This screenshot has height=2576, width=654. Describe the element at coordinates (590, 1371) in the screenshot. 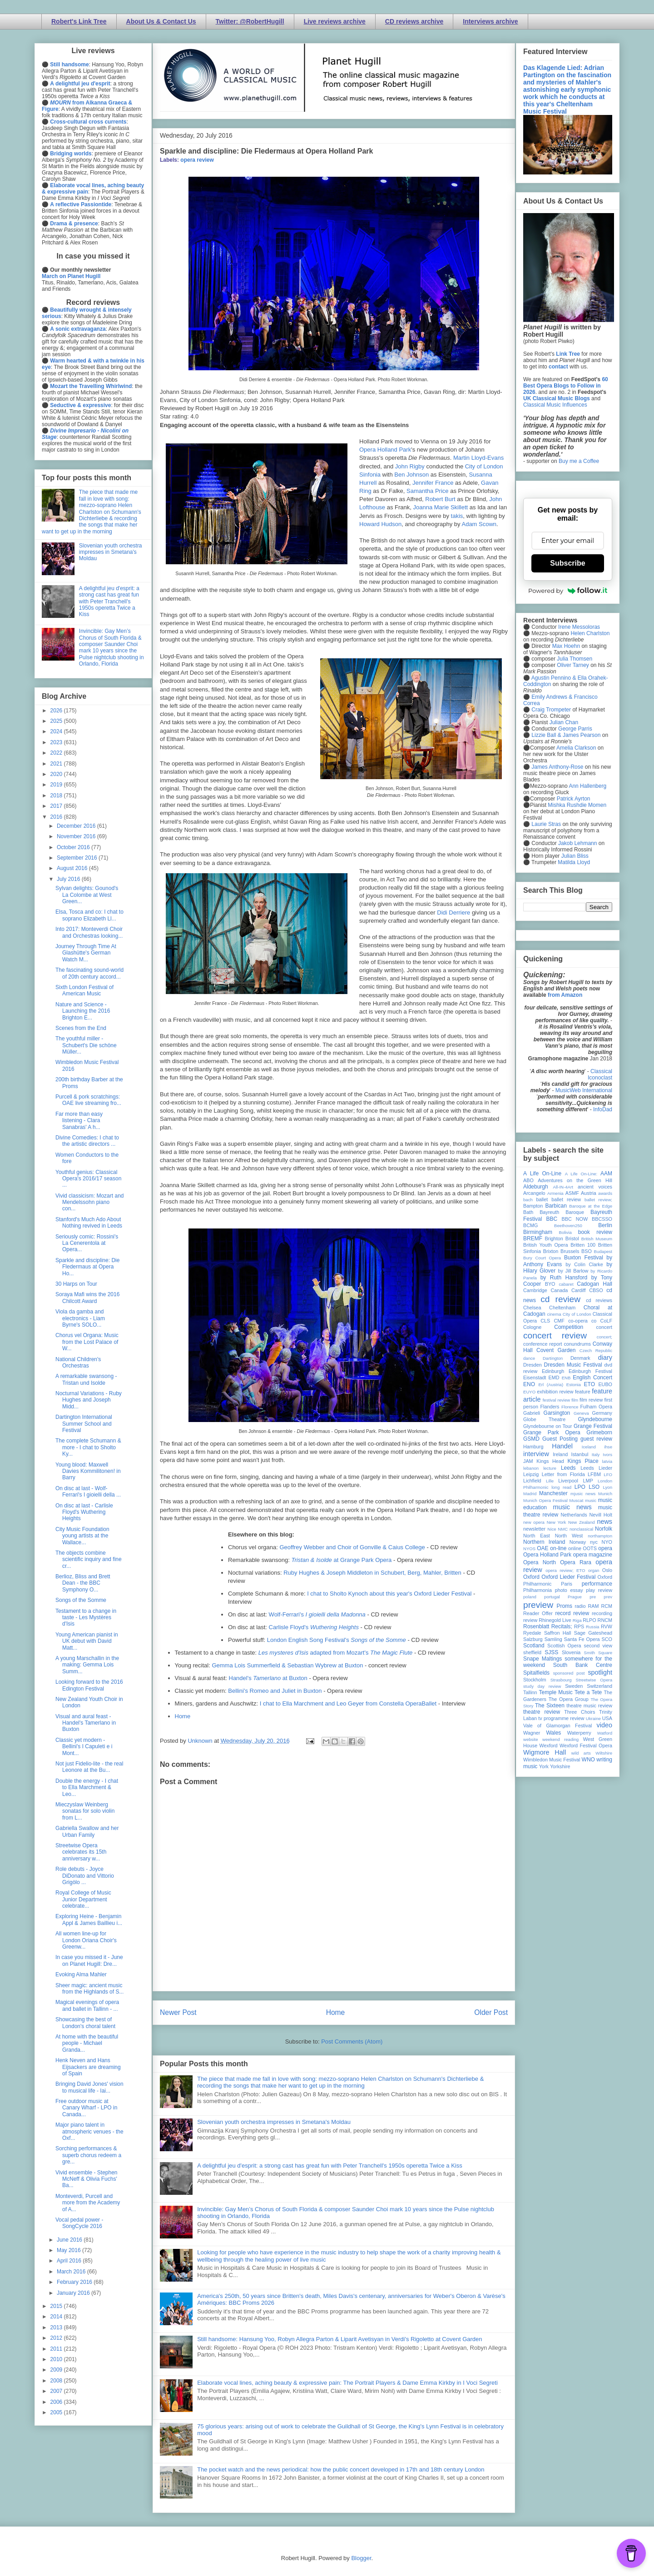

I see `Edinburgh Festival` at that location.